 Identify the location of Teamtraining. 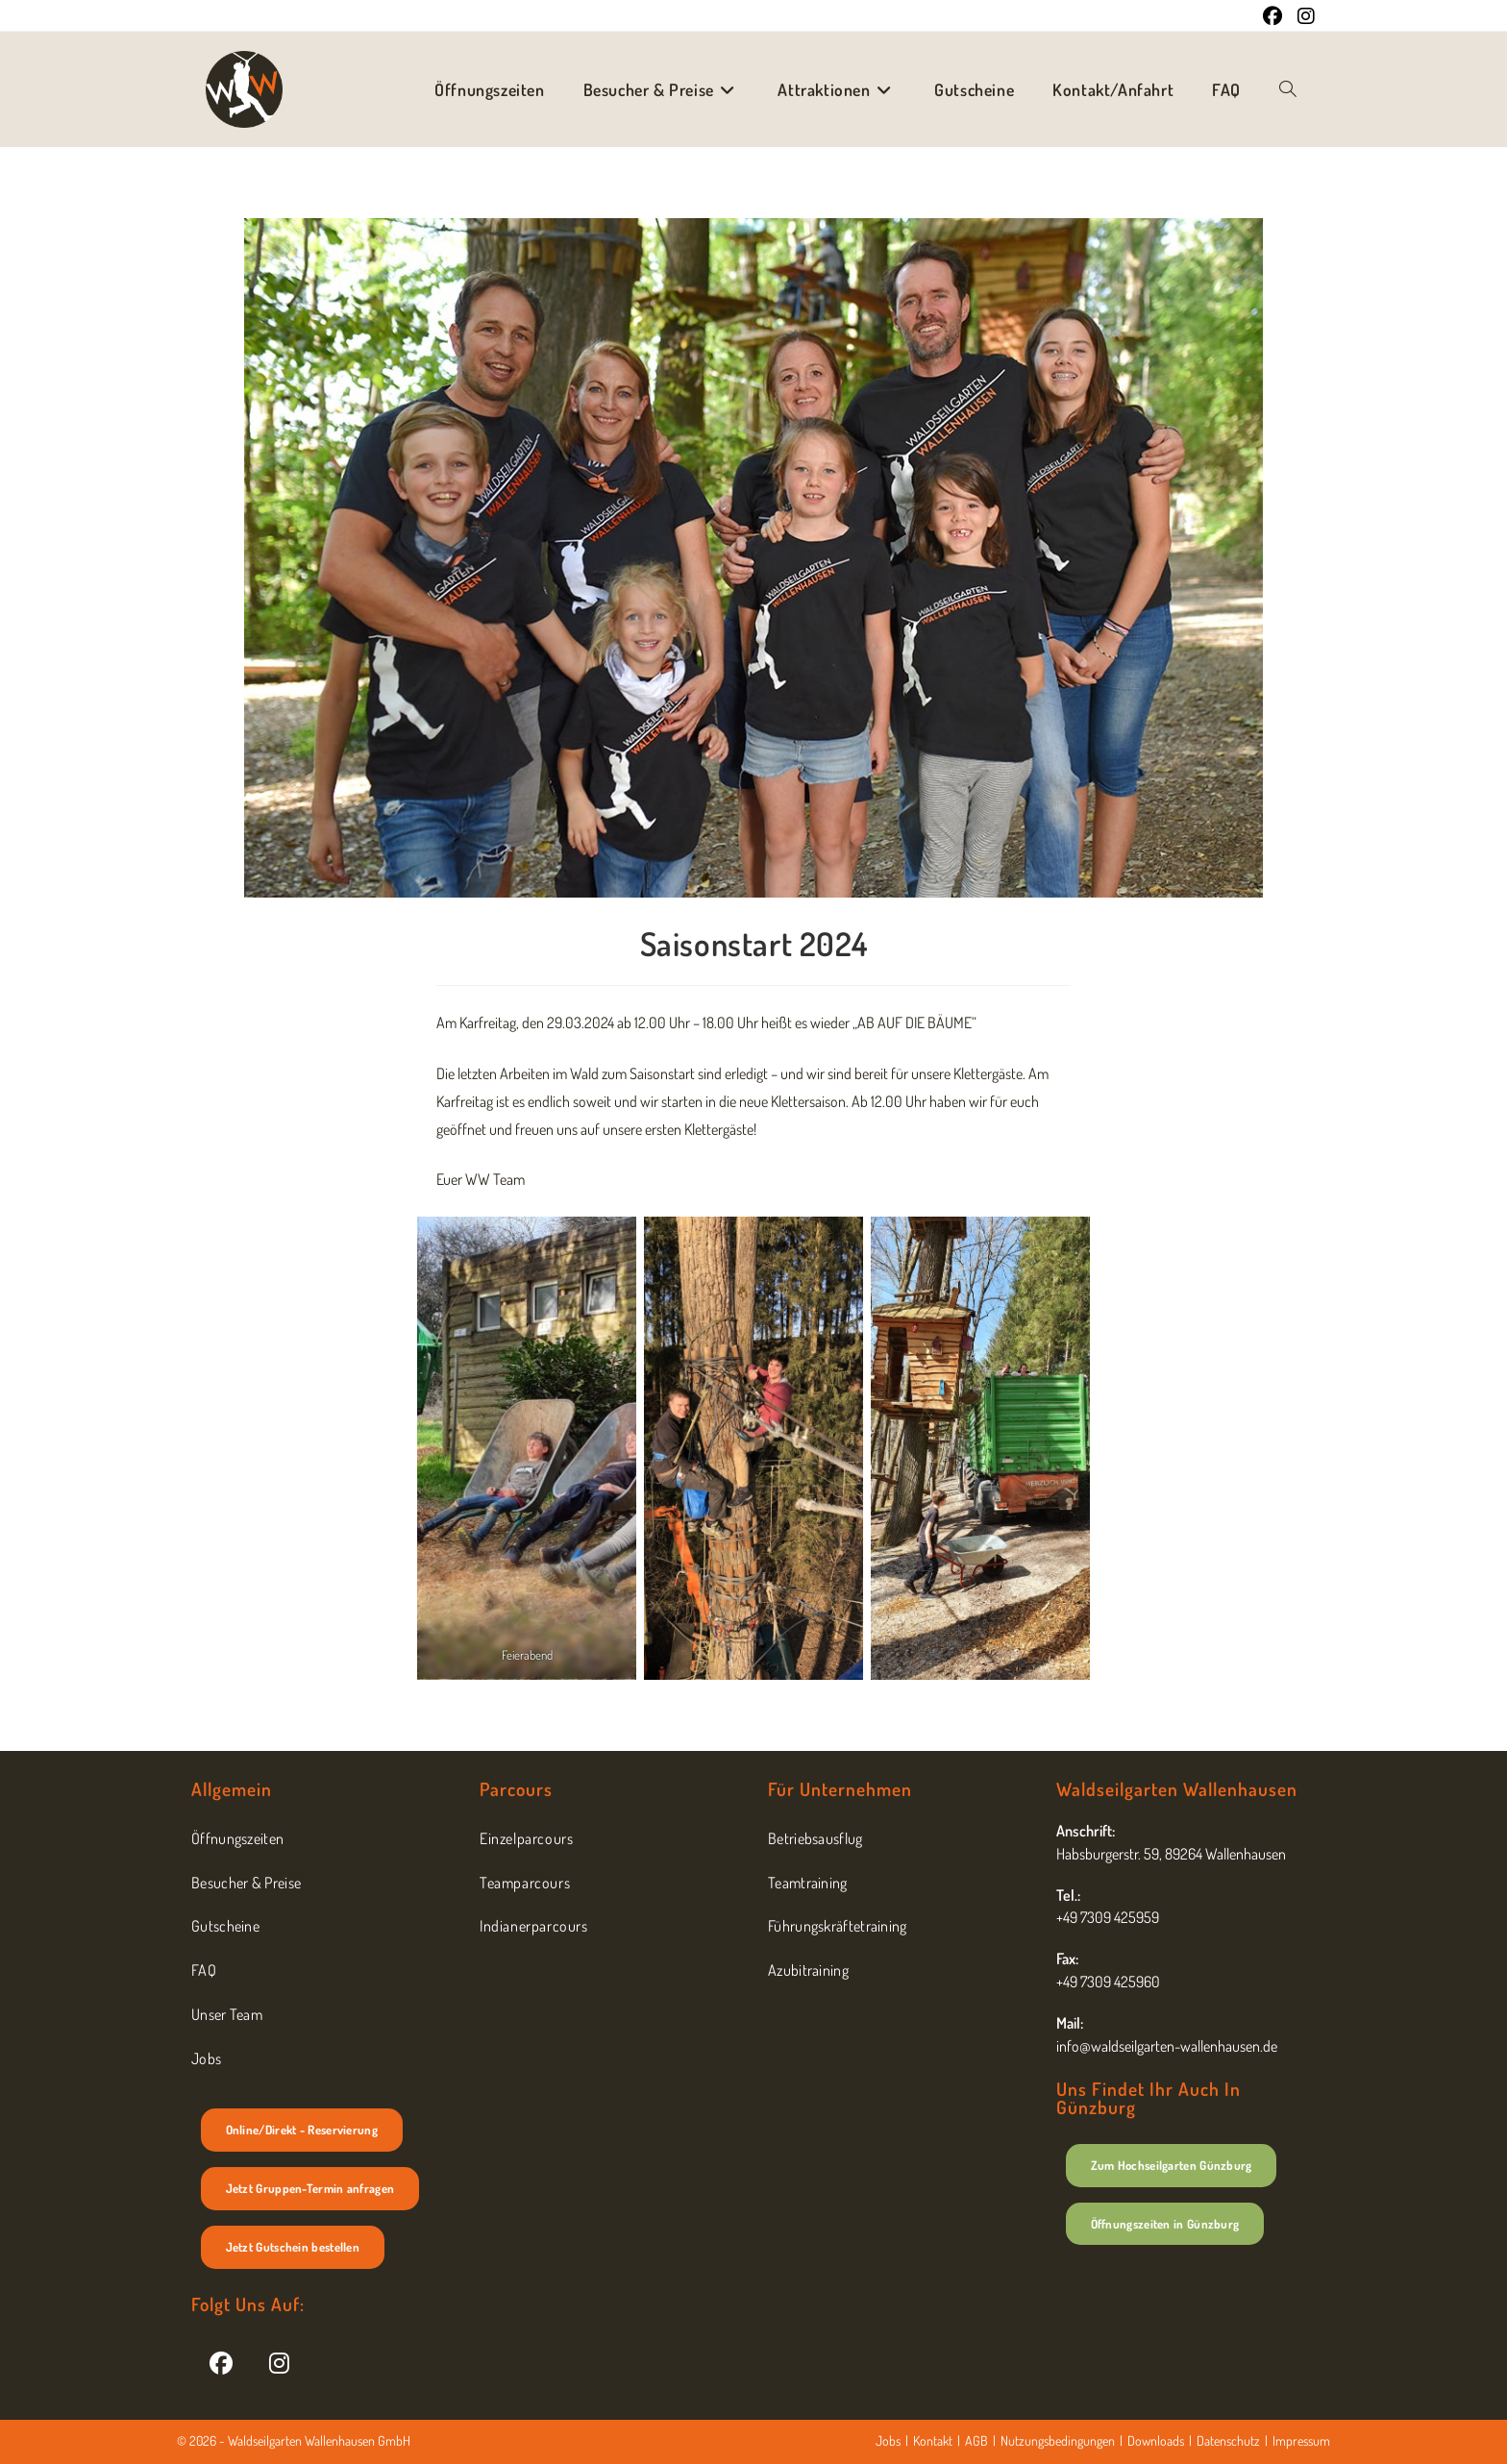
(808, 1882).